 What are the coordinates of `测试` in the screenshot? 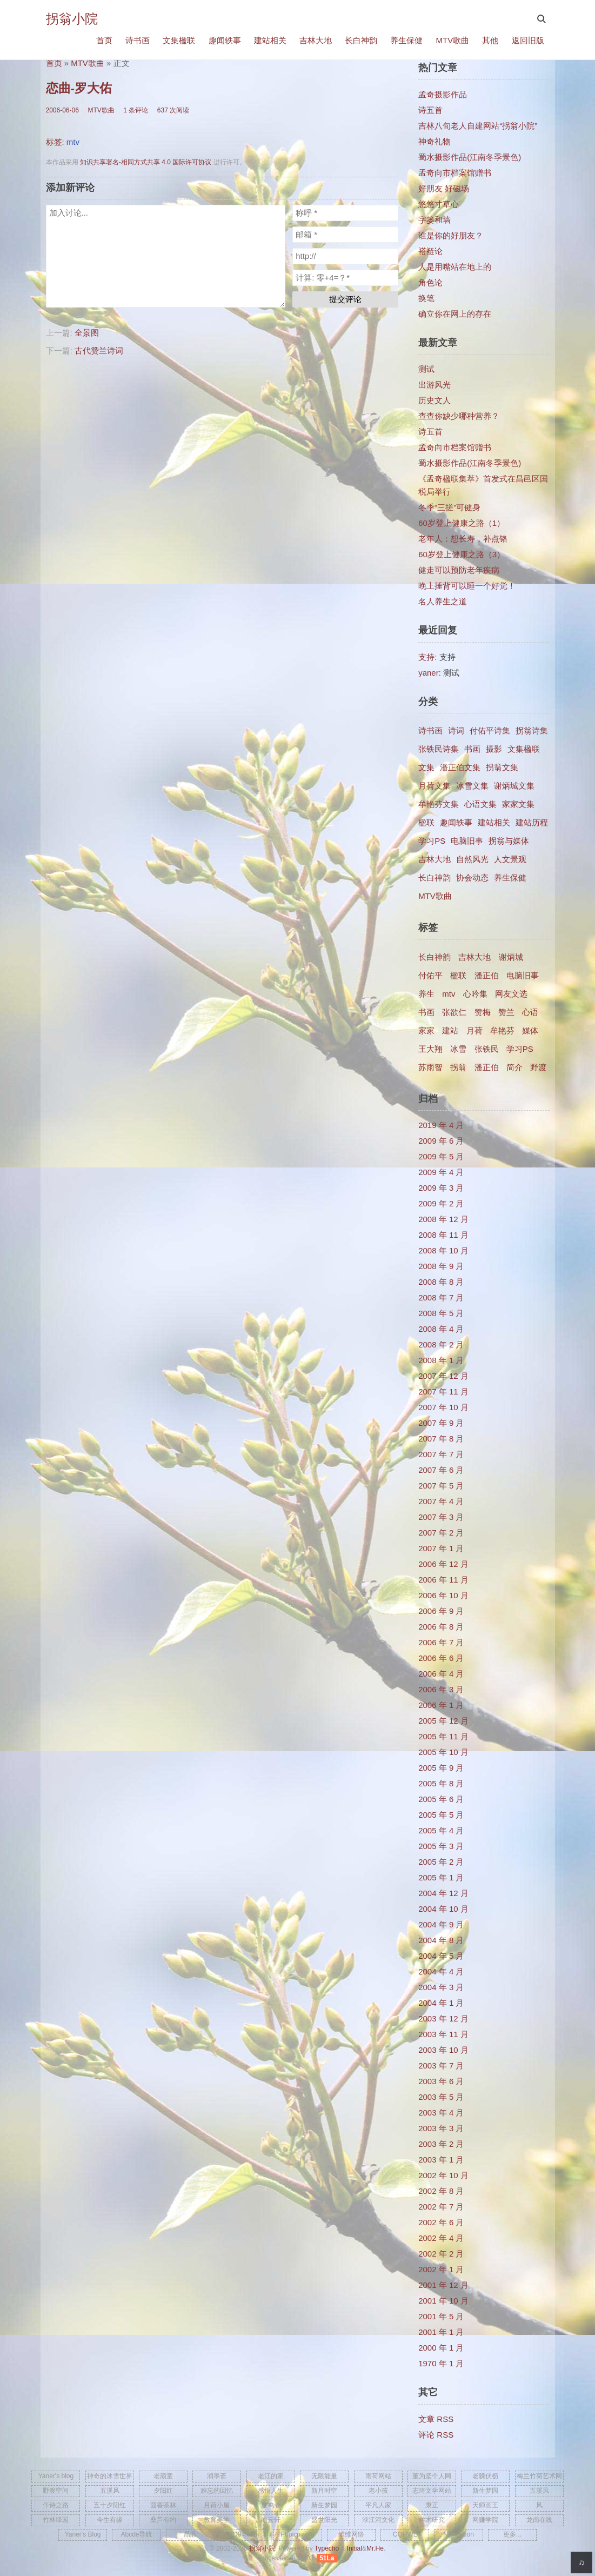 It's located at (426, 368).